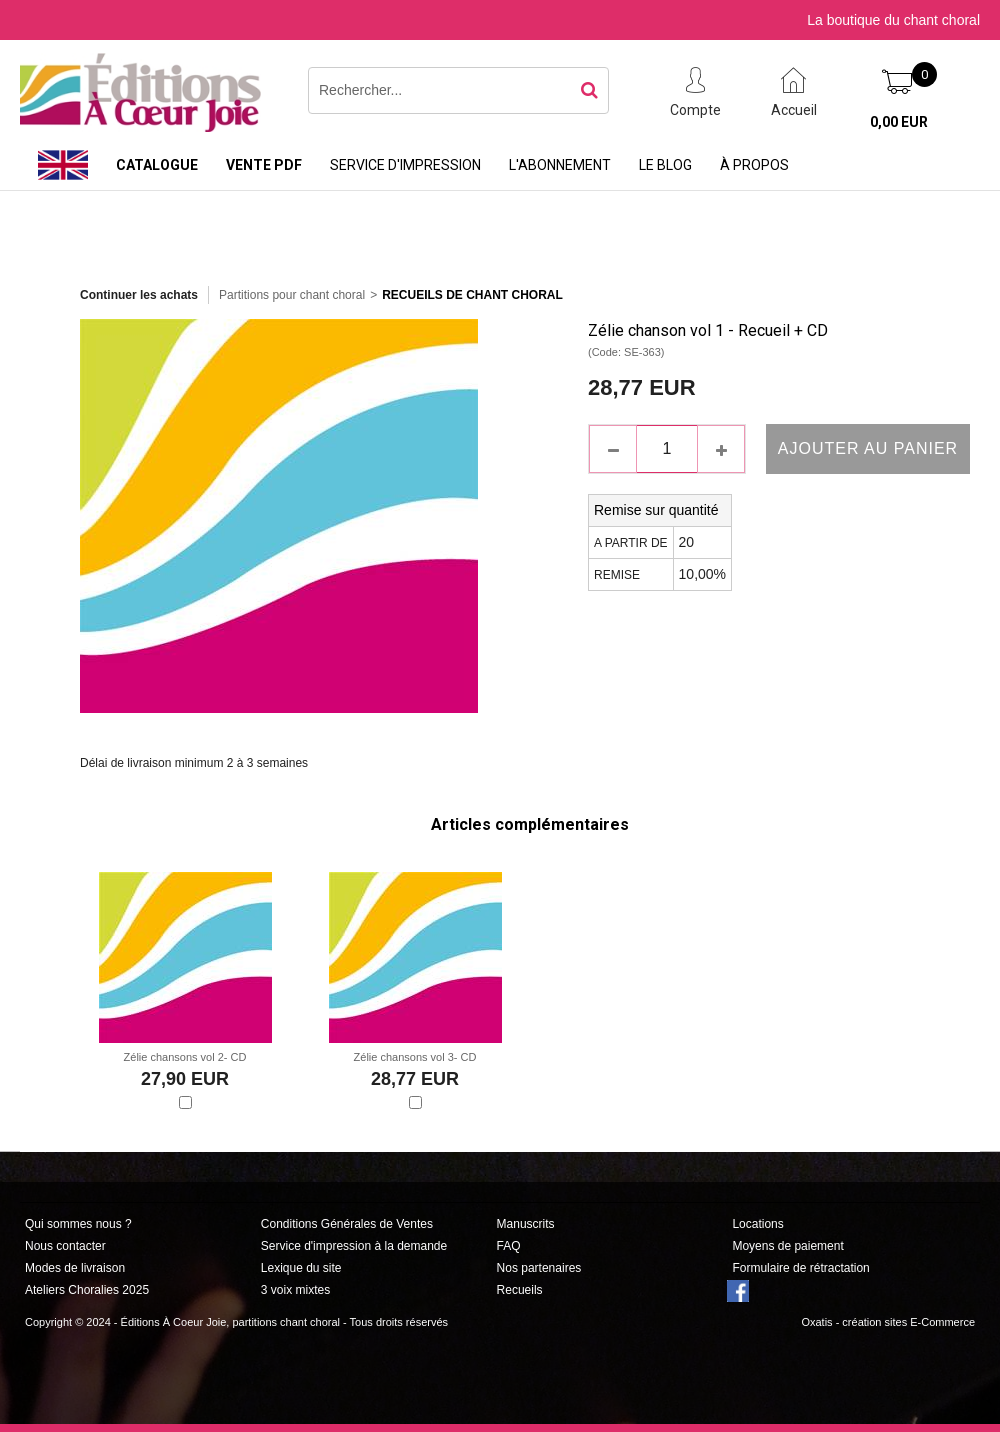 The width and height of the screenshot is (1000, 1432). I want to click on L'abonnement, so click(560, 165).